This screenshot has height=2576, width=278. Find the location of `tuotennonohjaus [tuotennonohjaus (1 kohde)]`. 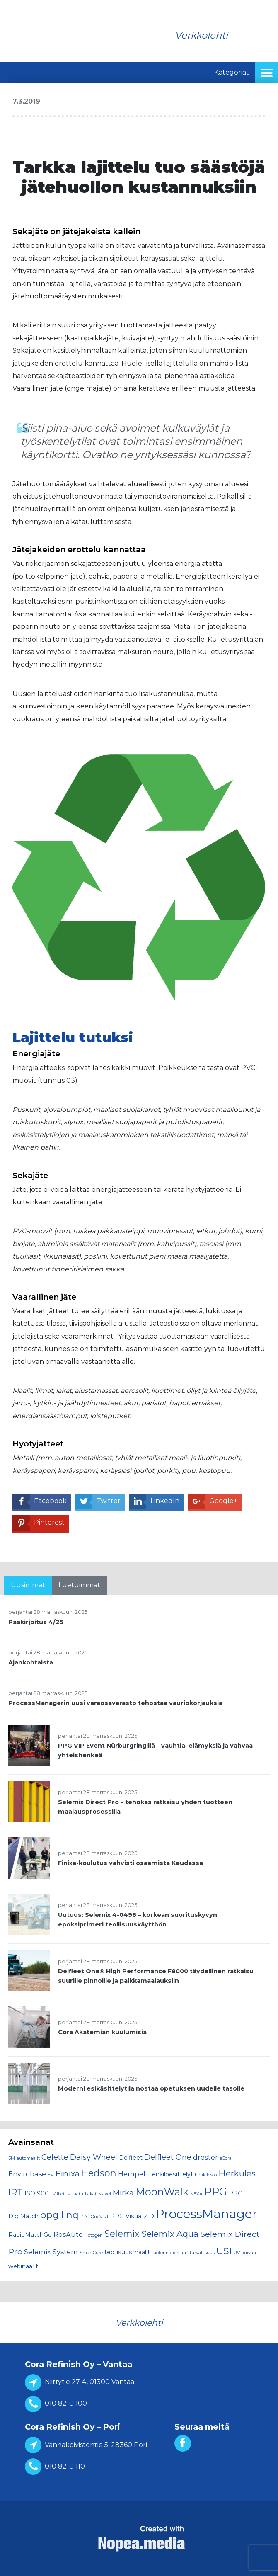

tuotennonohjaus [tuotennonohjaus (1 kohde)] is located at coordinates (170, 2253).